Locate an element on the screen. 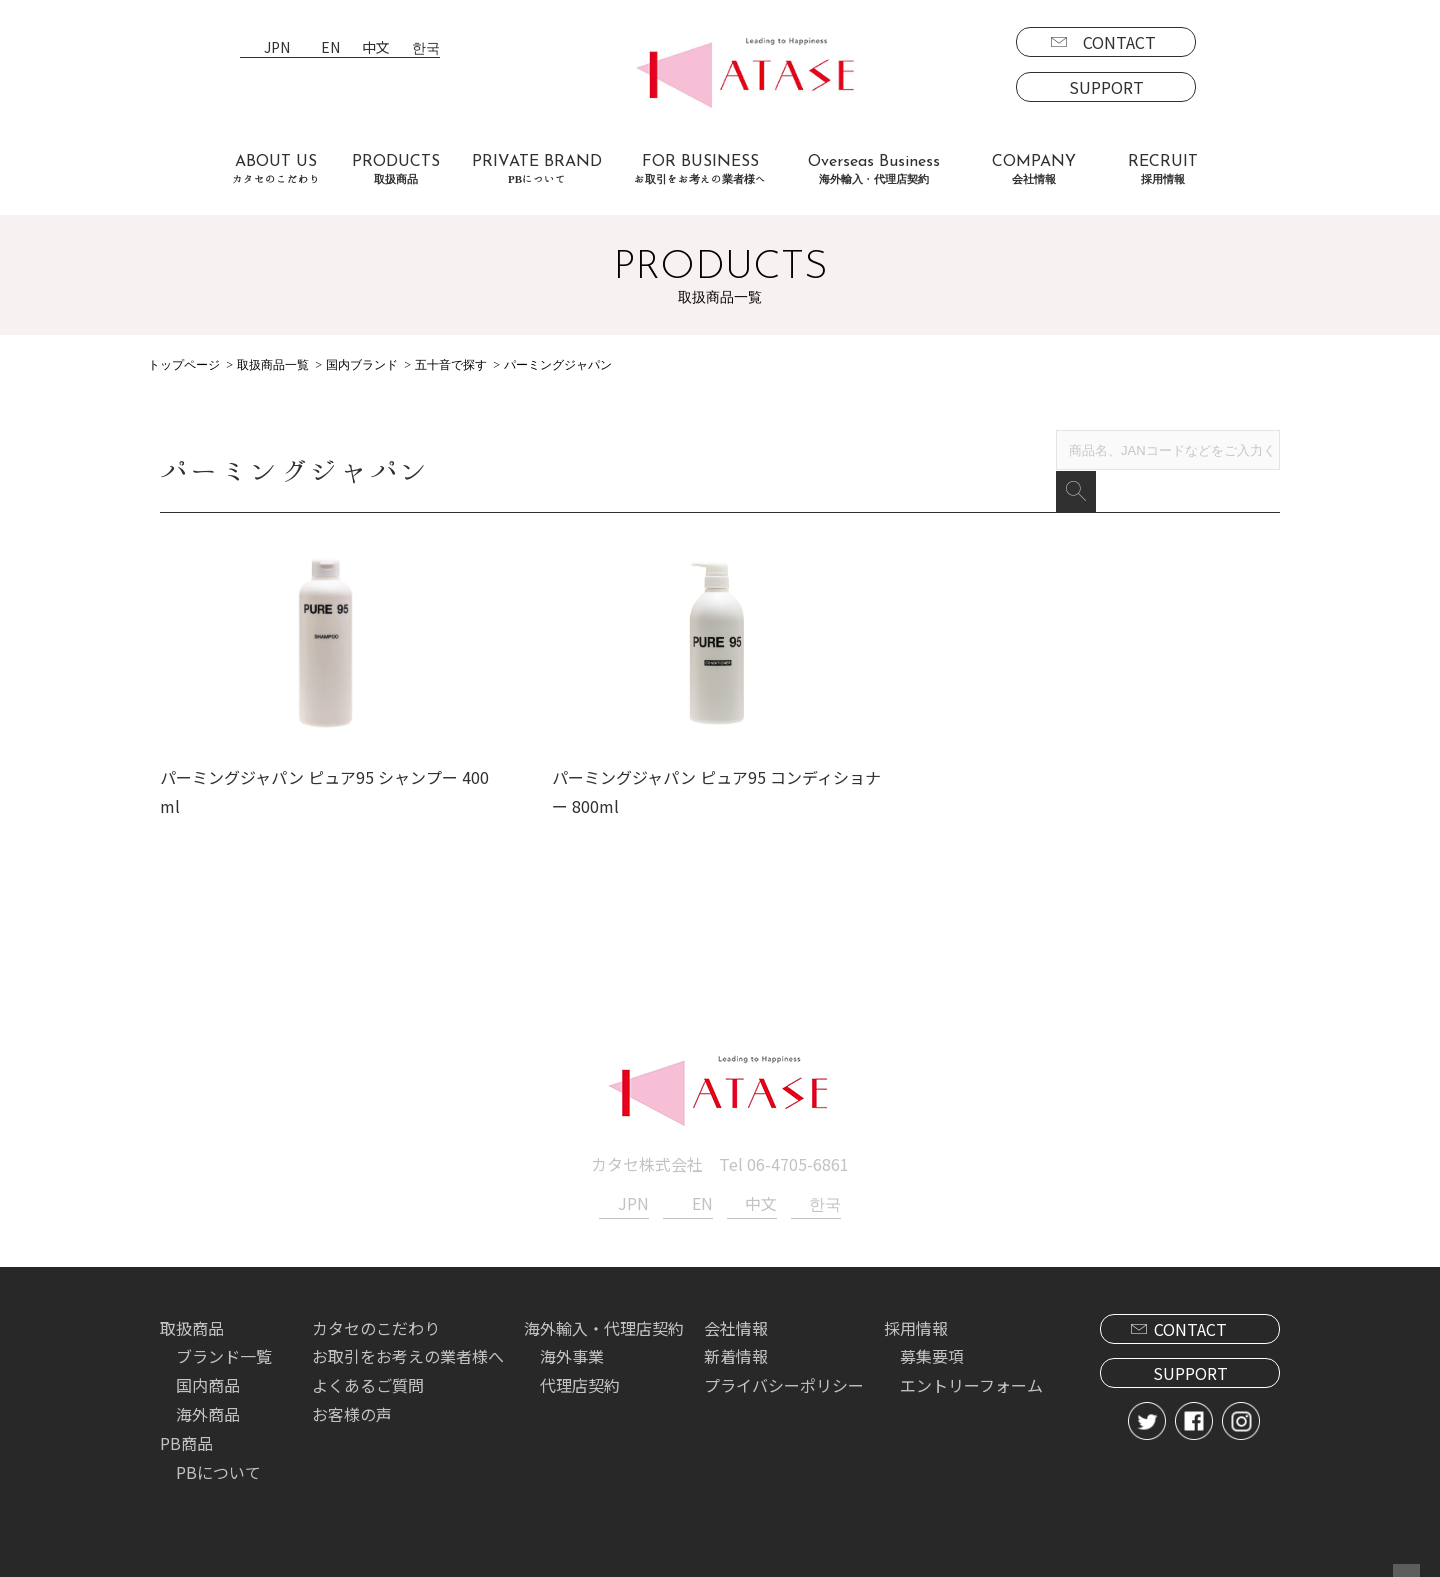 This screenshot has width=1440, height=1577. FOR BUSINESS is located at coordinates (700, 169).